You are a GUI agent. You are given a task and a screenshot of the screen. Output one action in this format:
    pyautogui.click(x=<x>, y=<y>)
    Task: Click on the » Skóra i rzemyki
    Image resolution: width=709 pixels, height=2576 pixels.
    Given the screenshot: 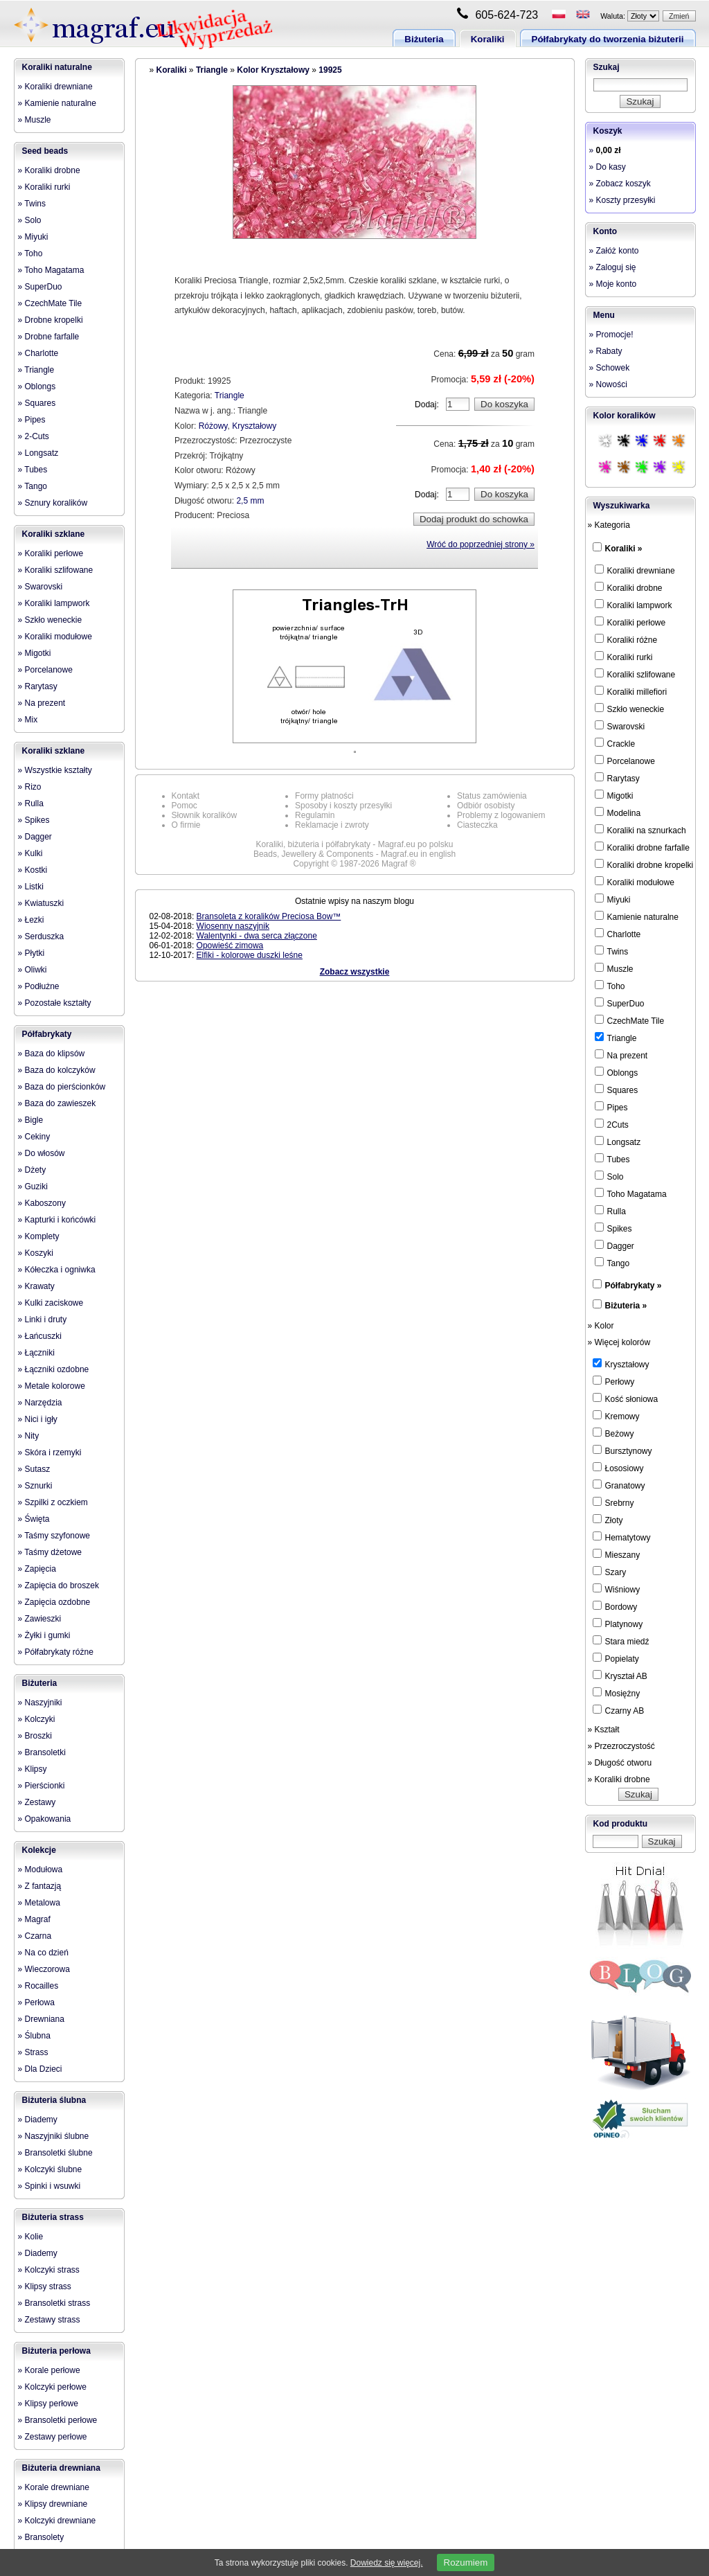 What is the action you would take?
    pyautogui.click(x=50, y=1452)
    